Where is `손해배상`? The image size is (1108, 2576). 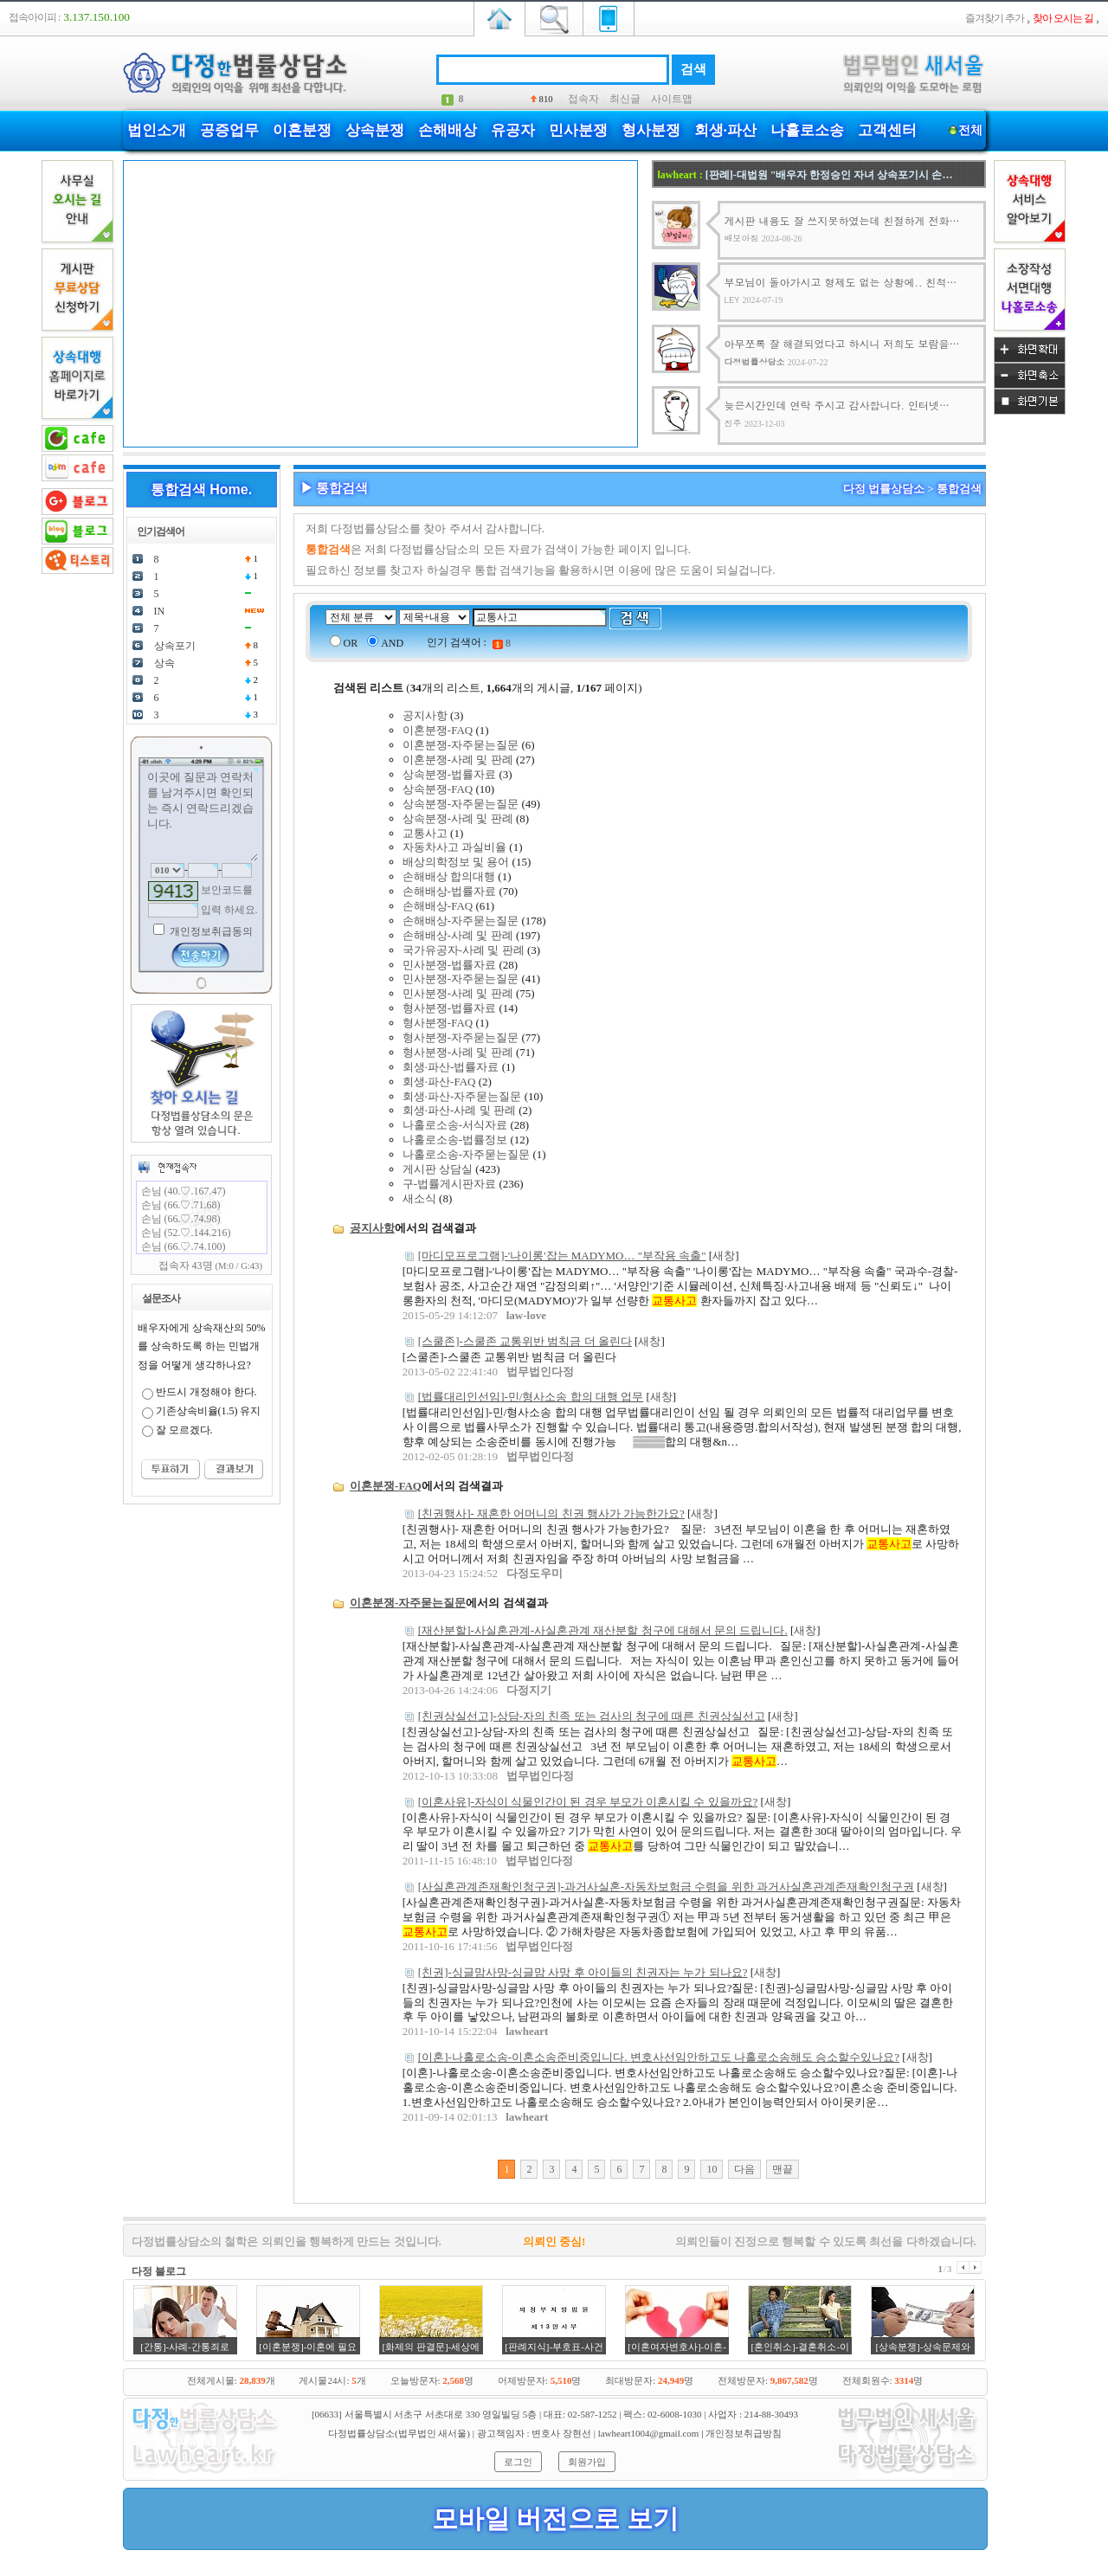 손해배상 is located at coordinates (447, 130).